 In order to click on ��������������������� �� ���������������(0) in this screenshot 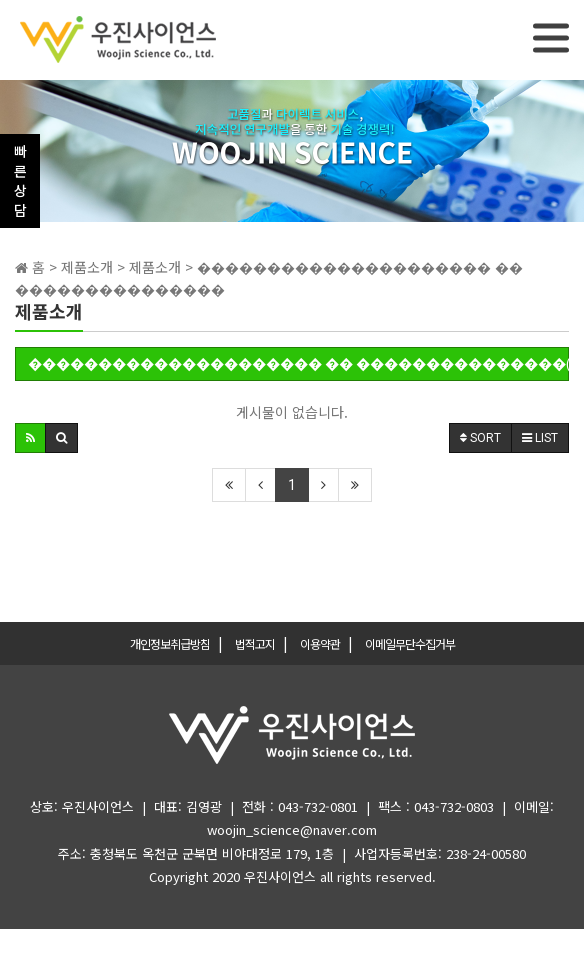, I will do `click(298, 364)`.